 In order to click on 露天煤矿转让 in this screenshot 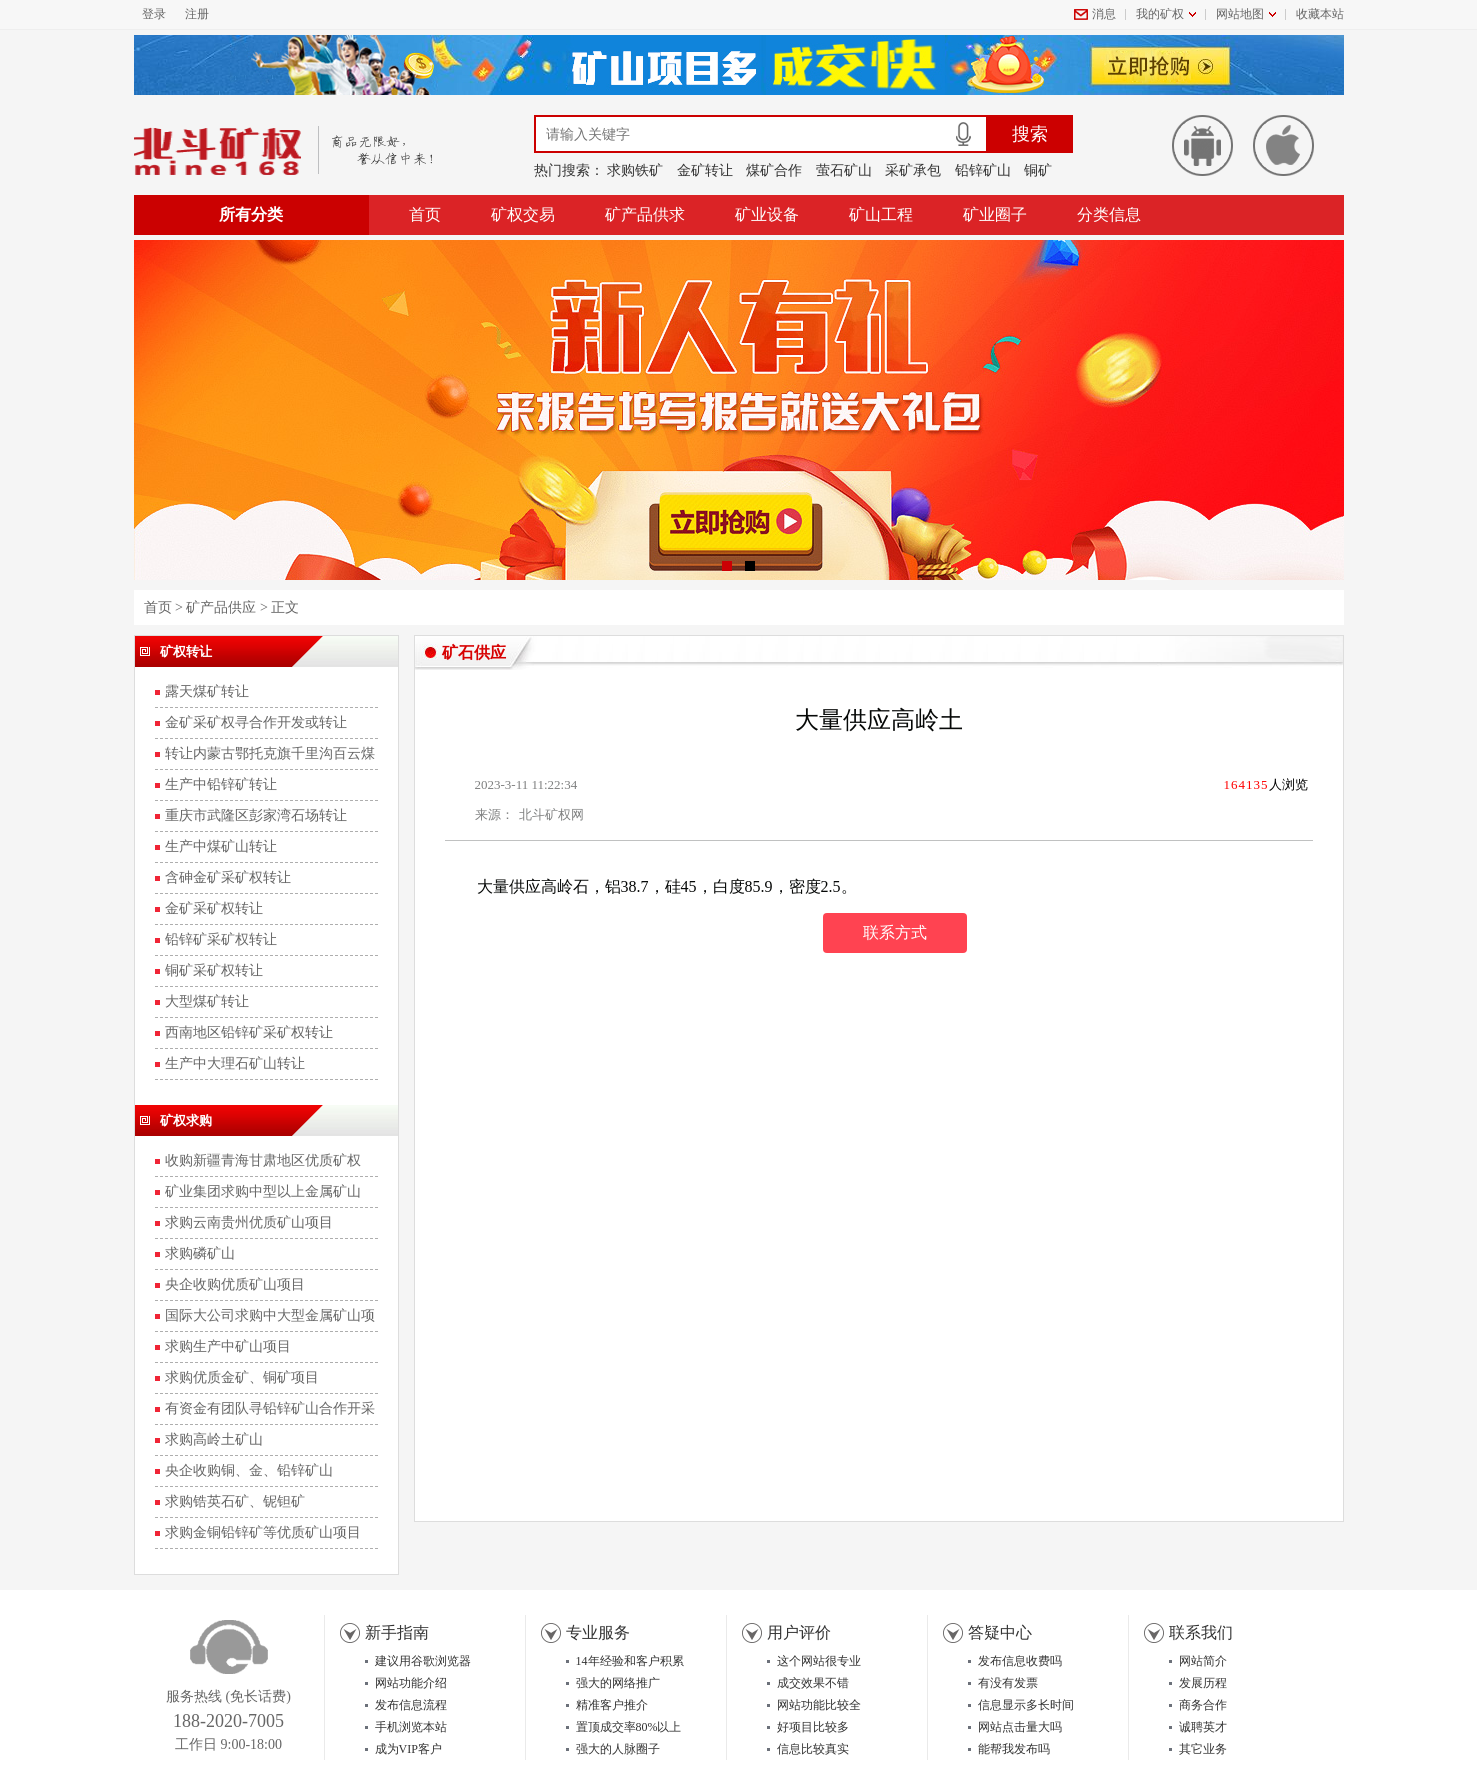, I will do `click(207, 691)`.